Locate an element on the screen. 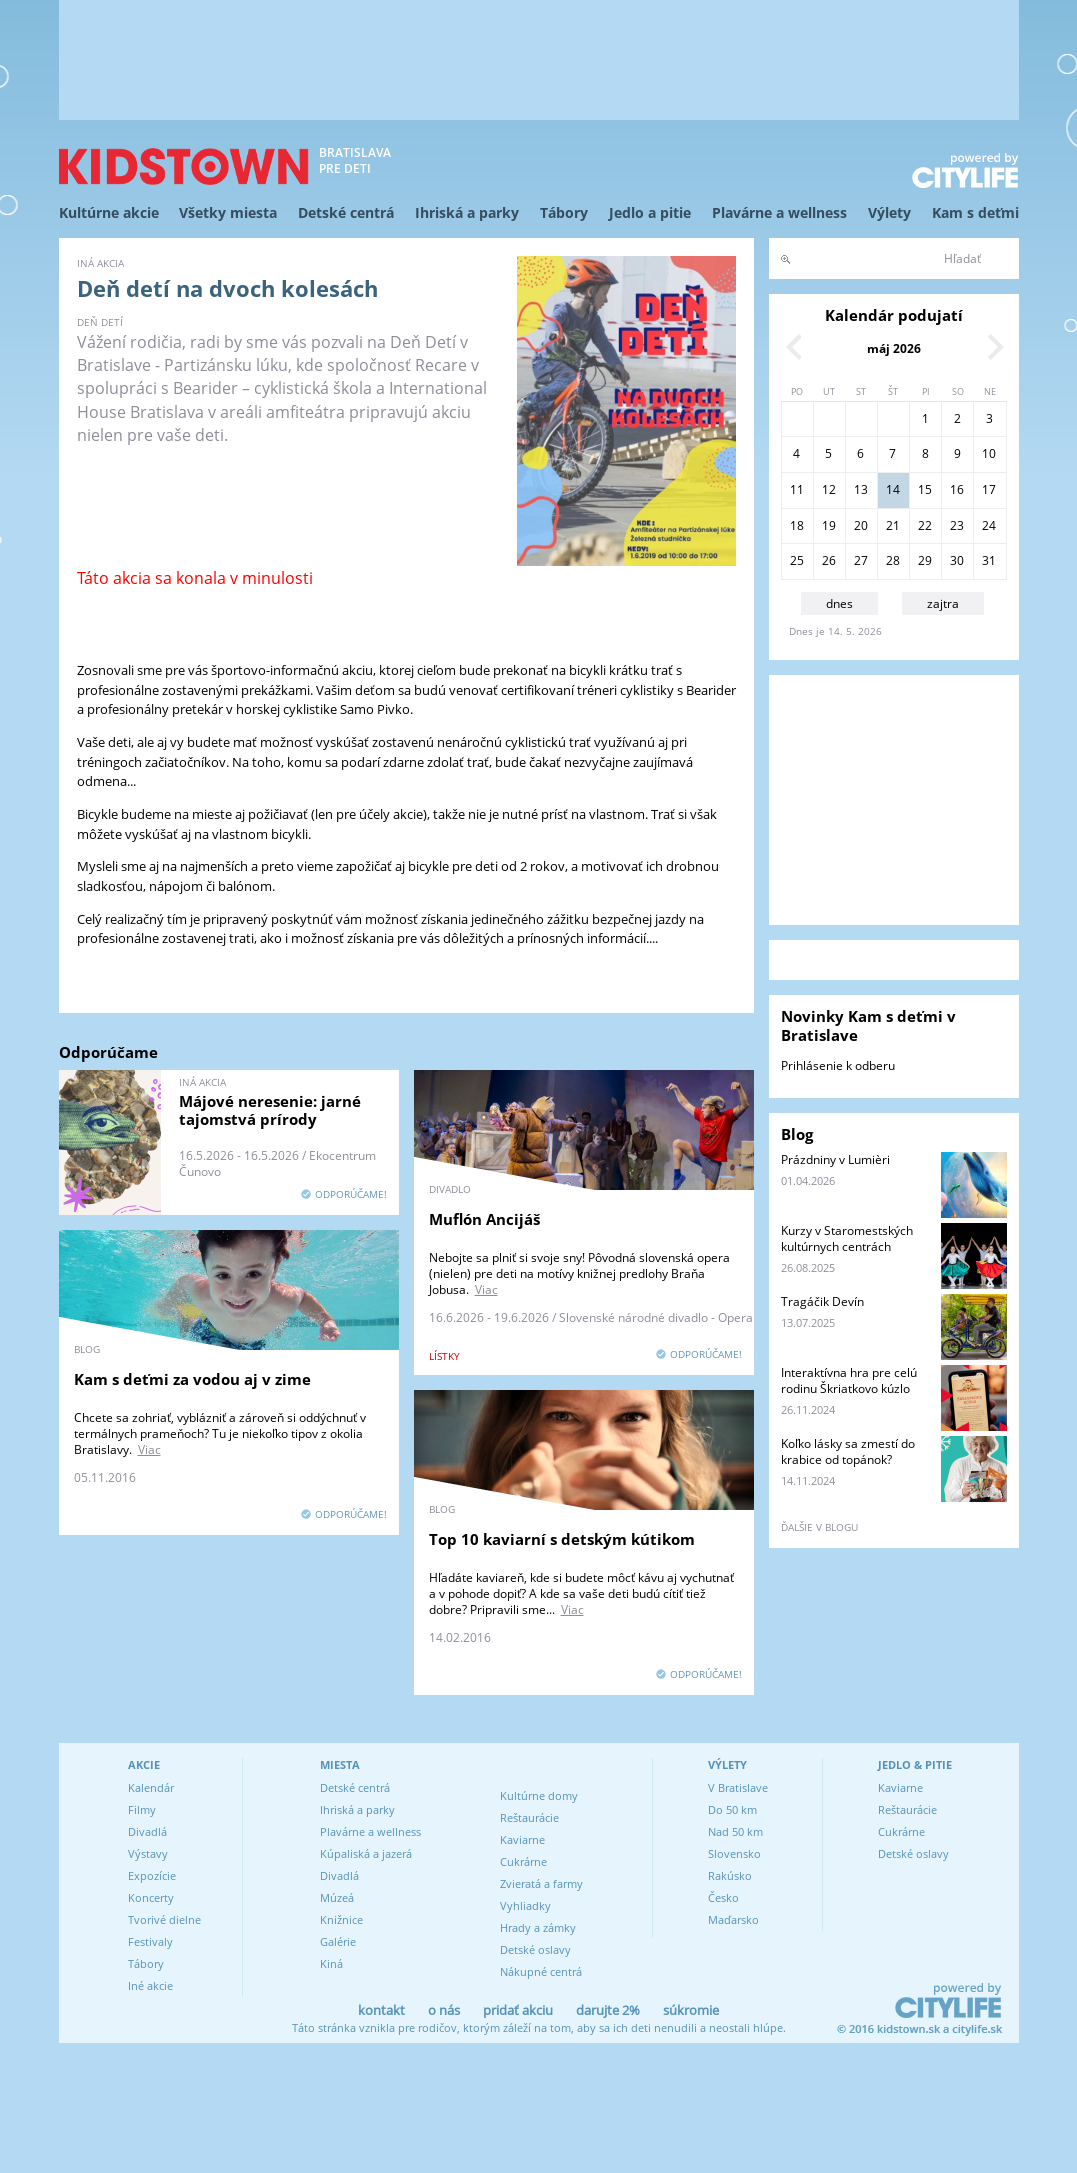 This screenshot has width=1077, height=2173. Kiná is located at coordinates (331, 1963).